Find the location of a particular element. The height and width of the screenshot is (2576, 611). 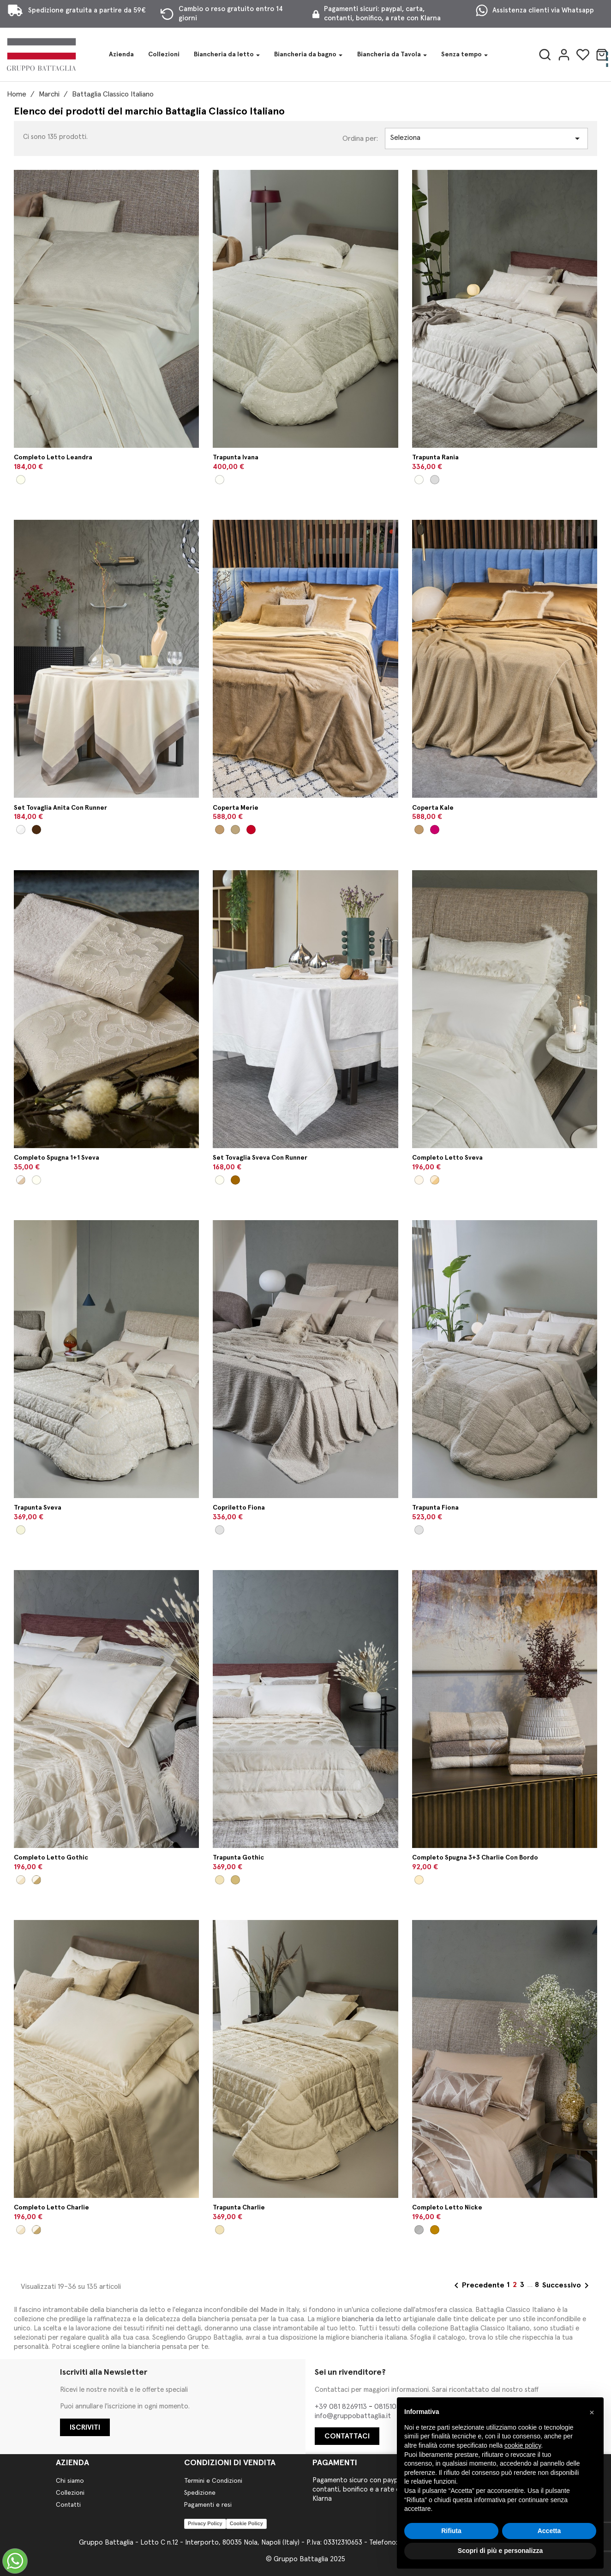

[Seta] is located at coordinates (219, 1879).